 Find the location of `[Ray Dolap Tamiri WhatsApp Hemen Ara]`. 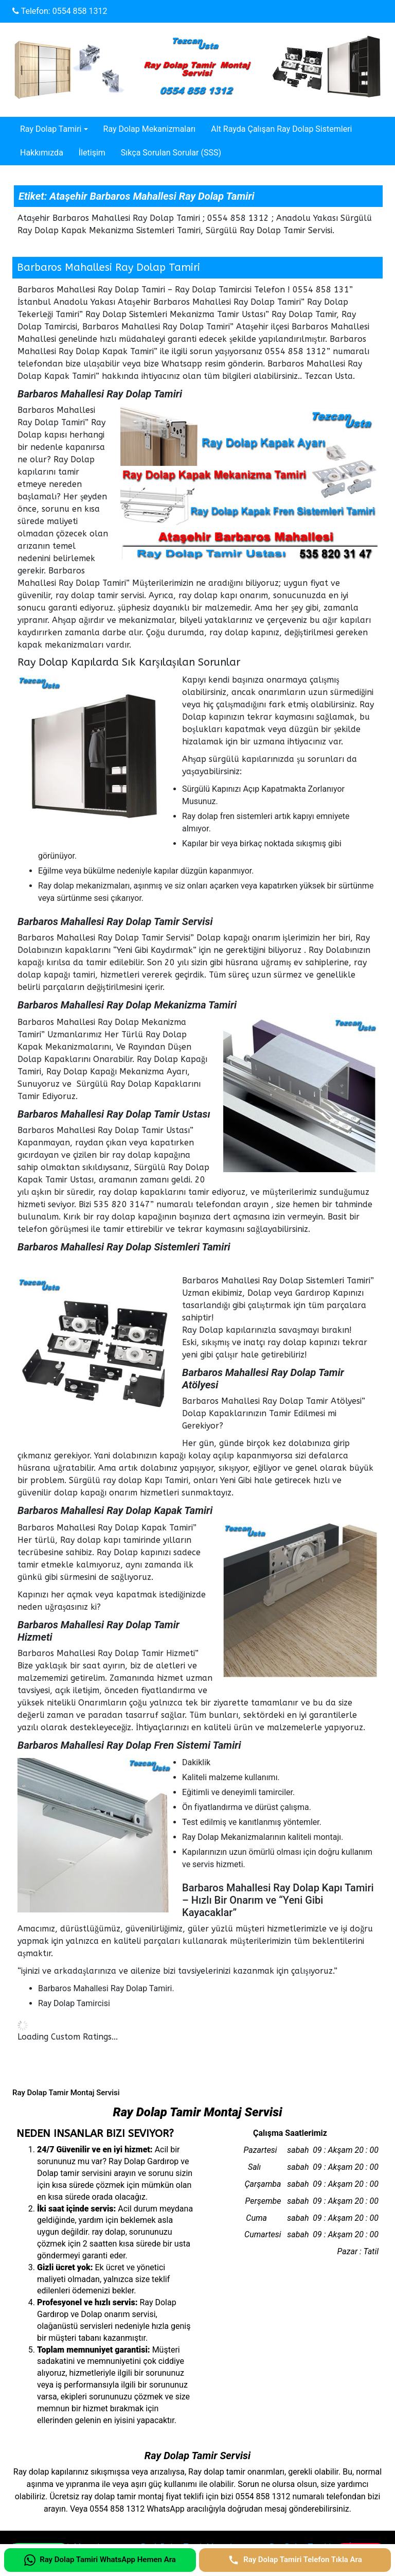

[Ray Dolap Tamiri WhatsApp Hemen Ara] is located at coordinates (100, 2560).